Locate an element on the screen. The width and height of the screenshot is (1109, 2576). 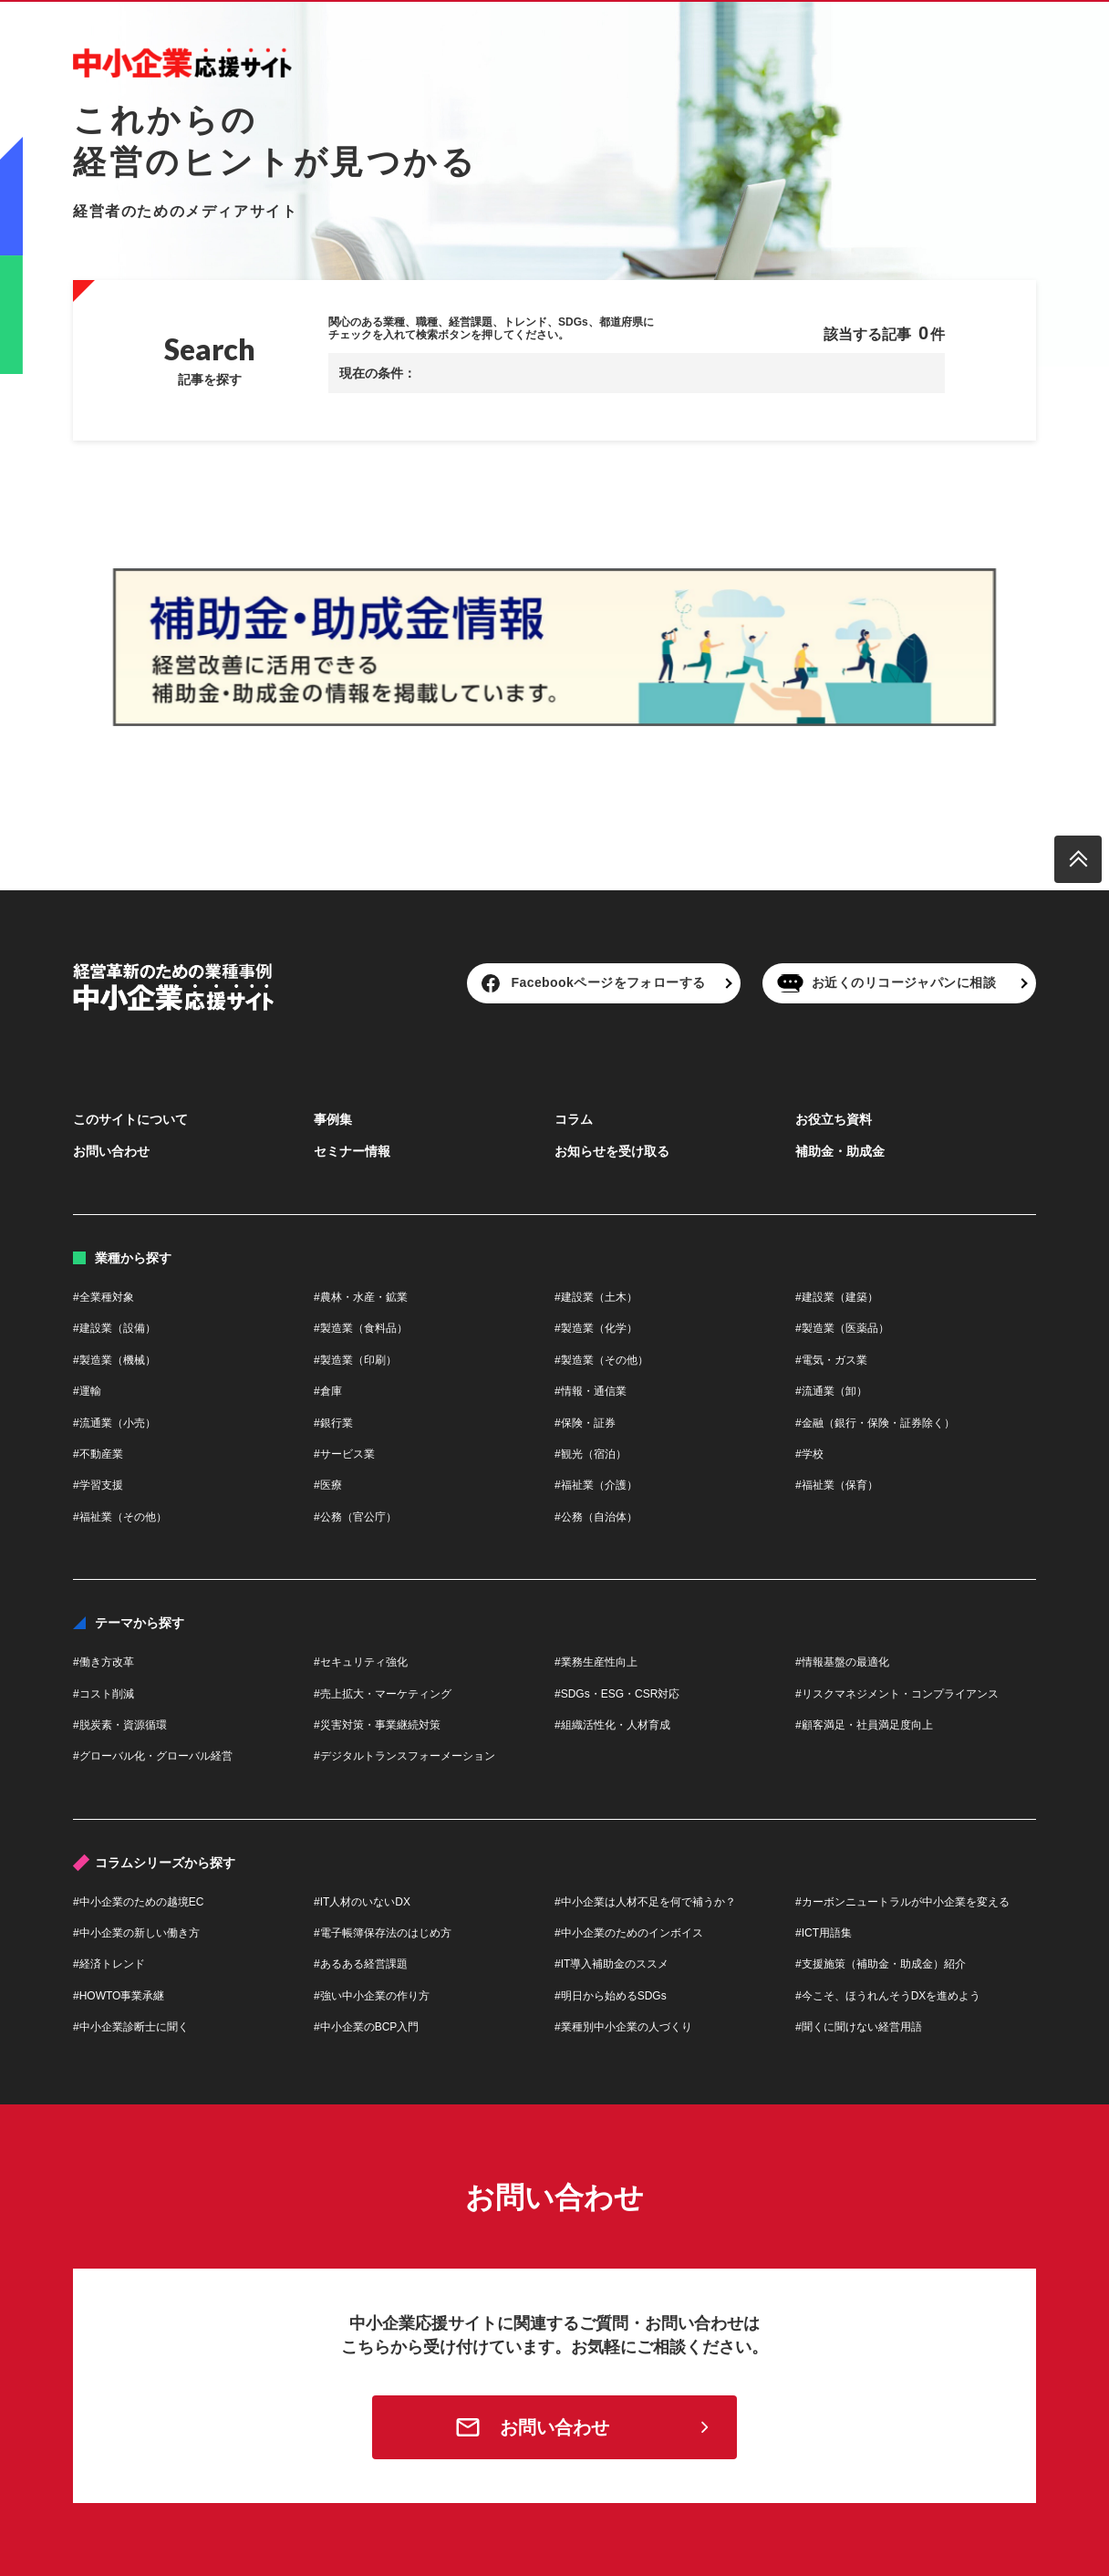
#金融（銀行・保険・証券除く） is located at coordinates (875, 1423).